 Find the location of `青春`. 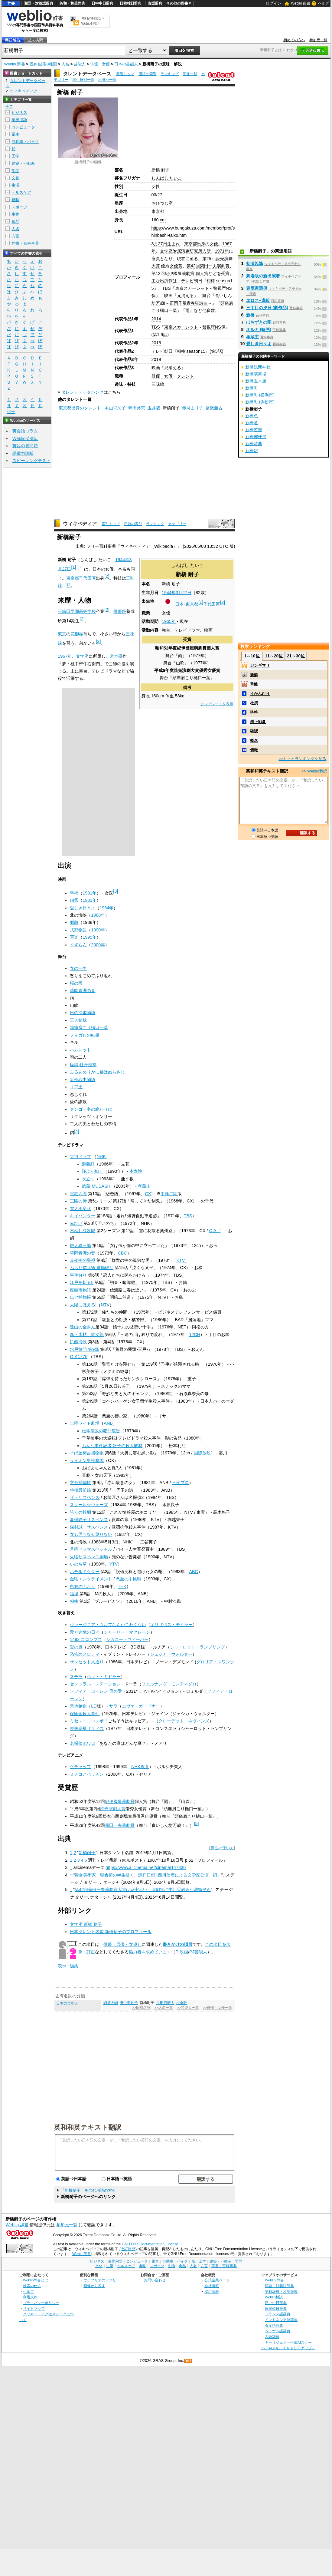

青春 is located at coordinates (191, 303).